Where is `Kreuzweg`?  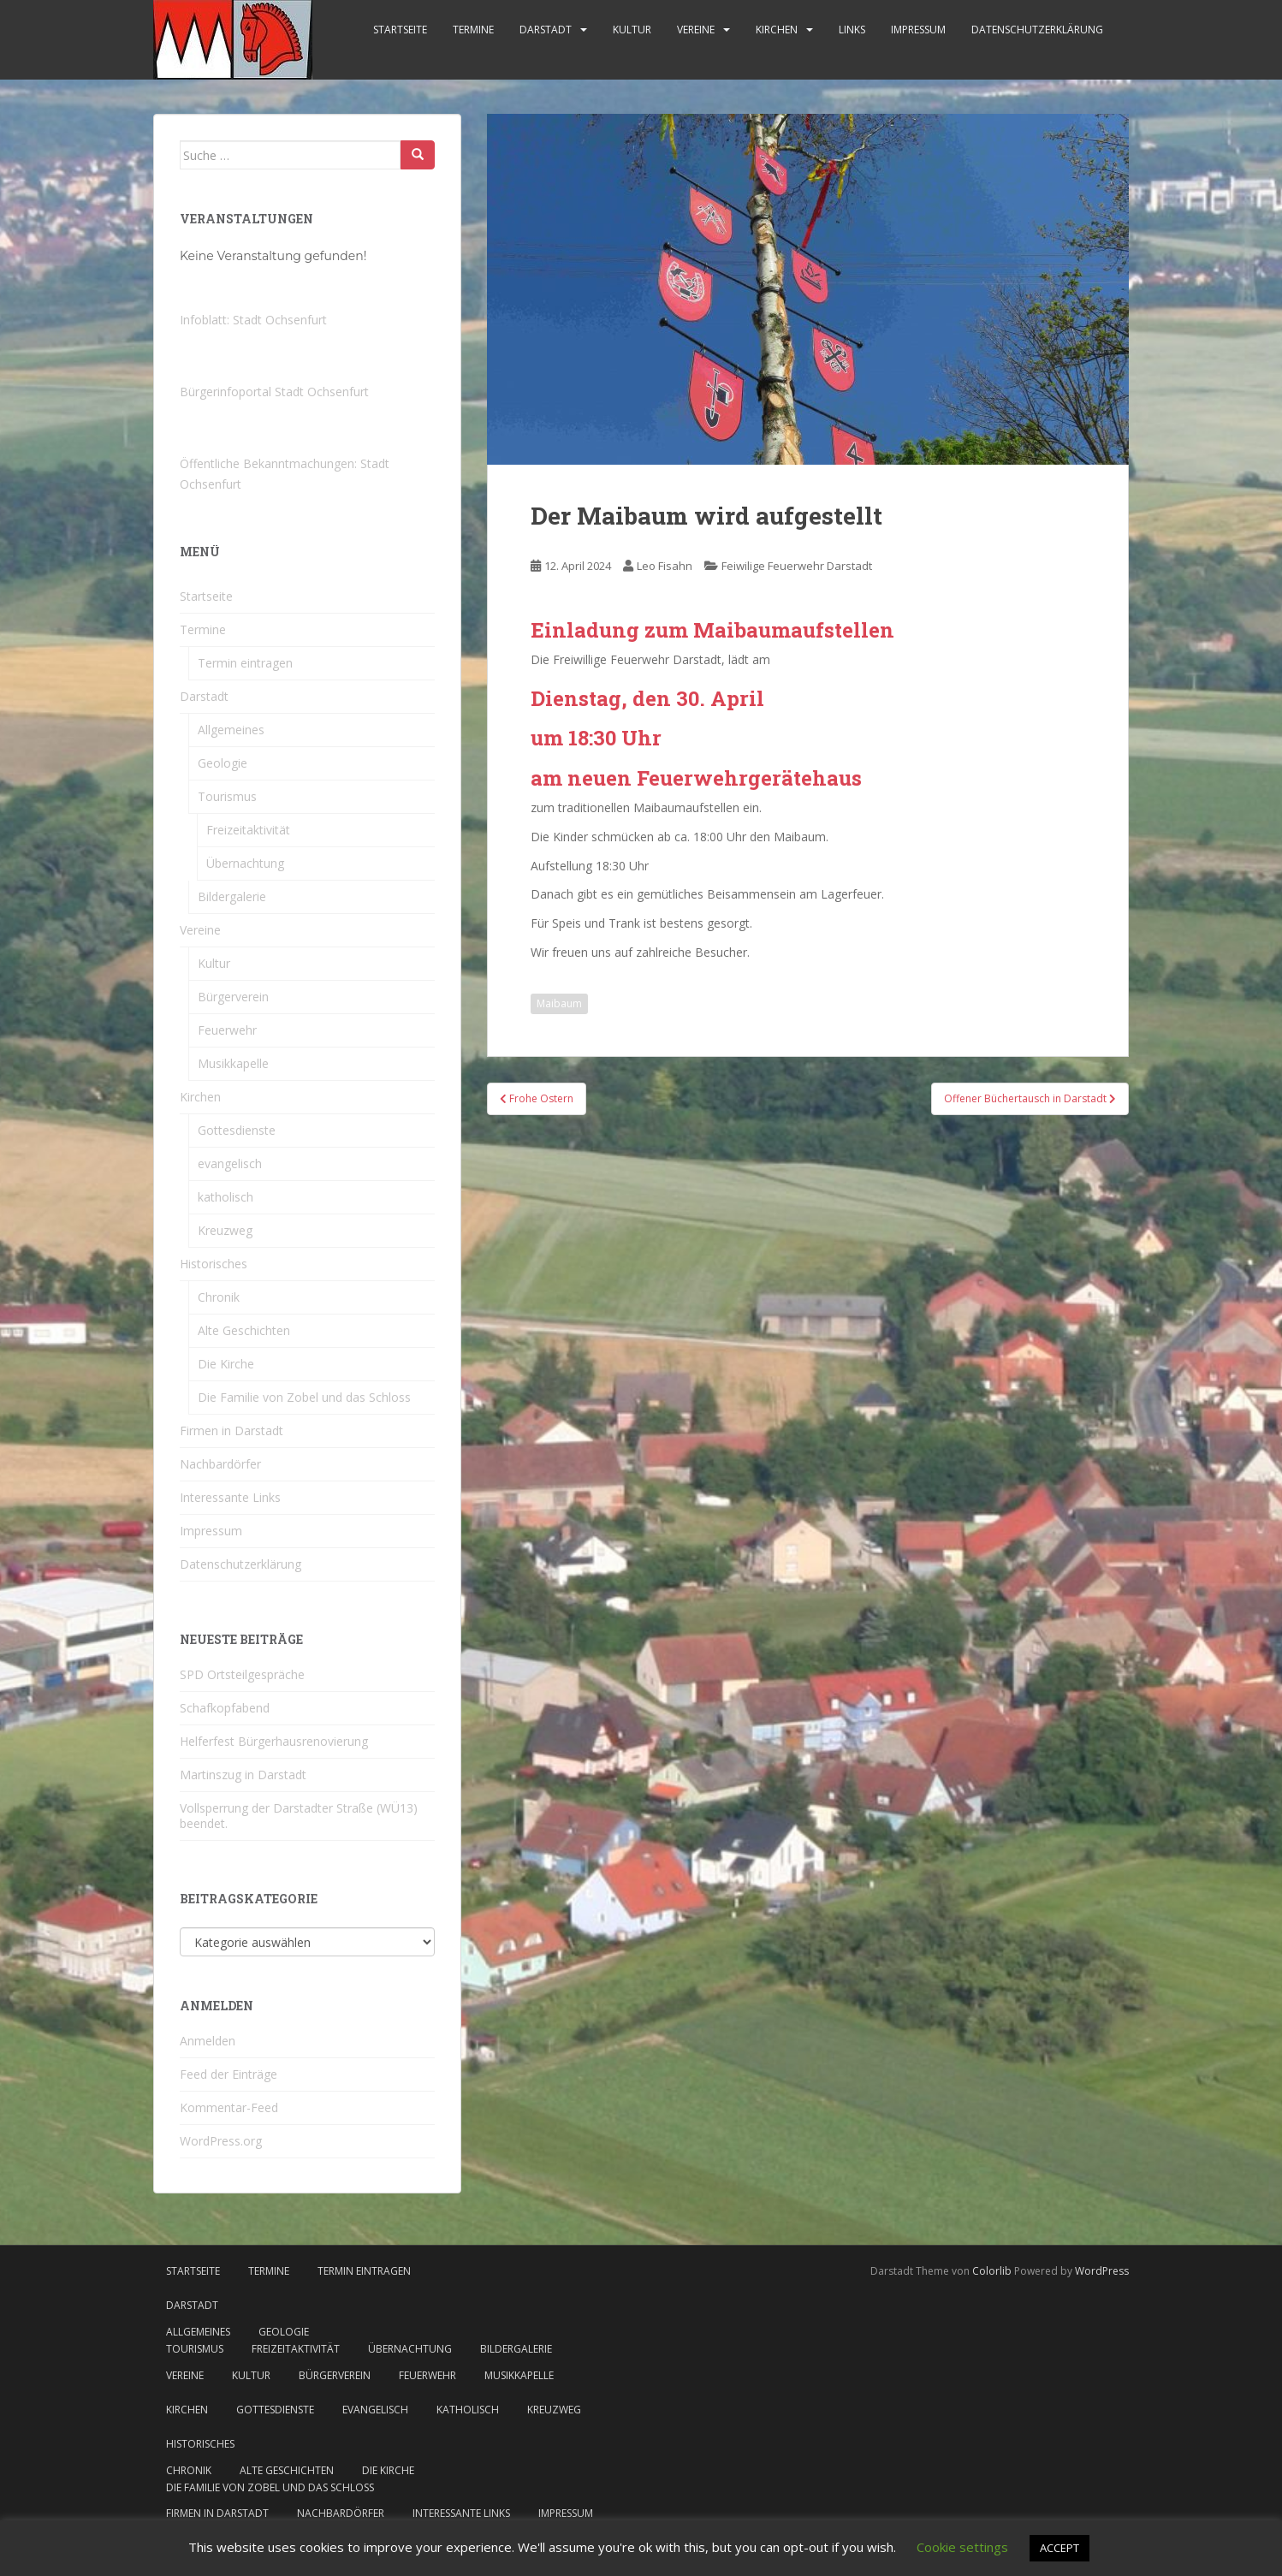 Kreuzweg is located at coordinates (225, 1230).